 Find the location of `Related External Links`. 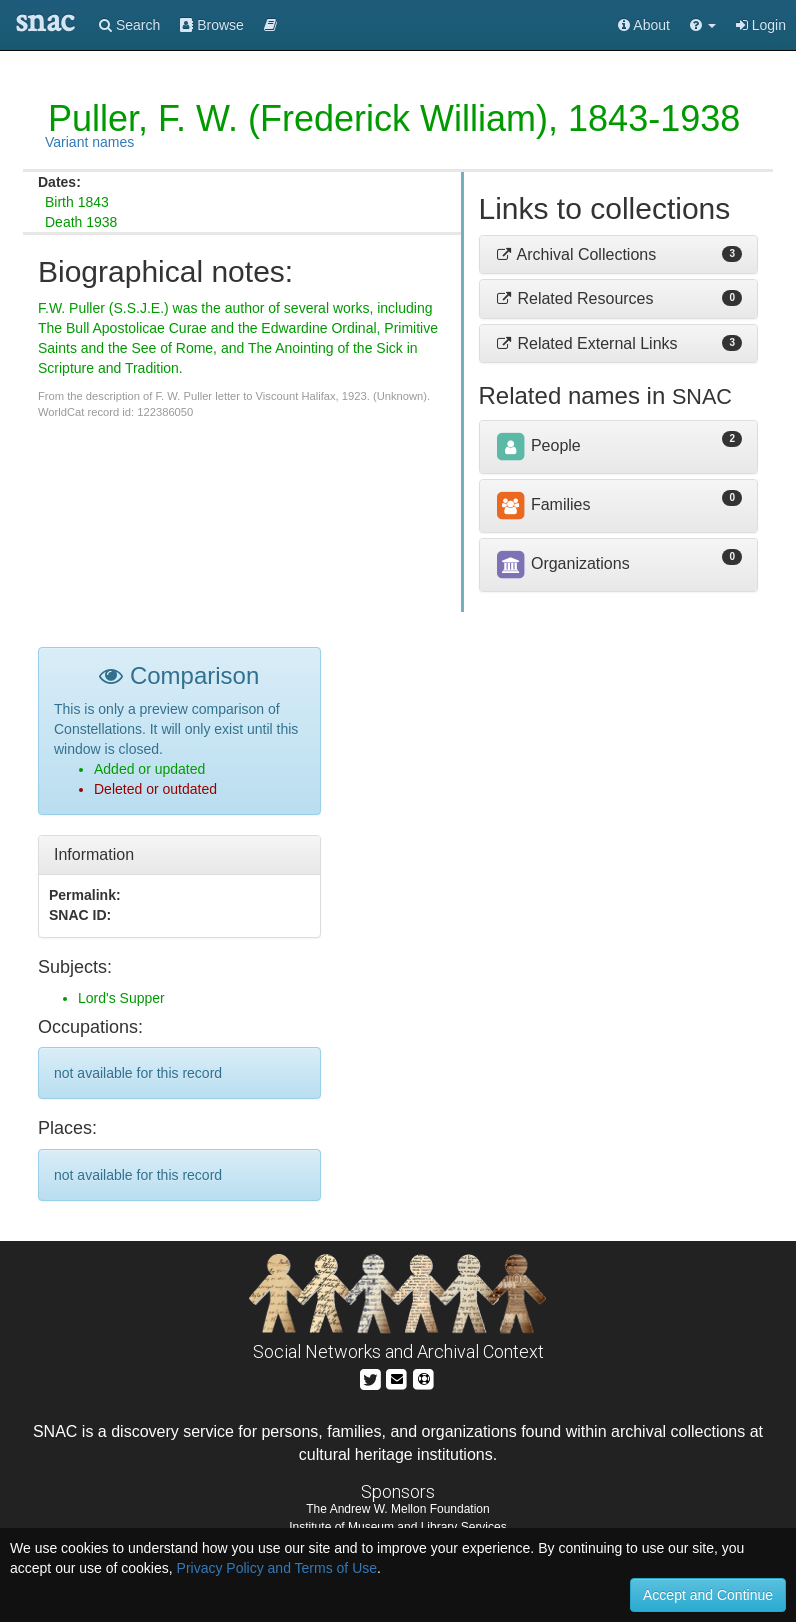

Related External Links is located at coordinates (586, 343).